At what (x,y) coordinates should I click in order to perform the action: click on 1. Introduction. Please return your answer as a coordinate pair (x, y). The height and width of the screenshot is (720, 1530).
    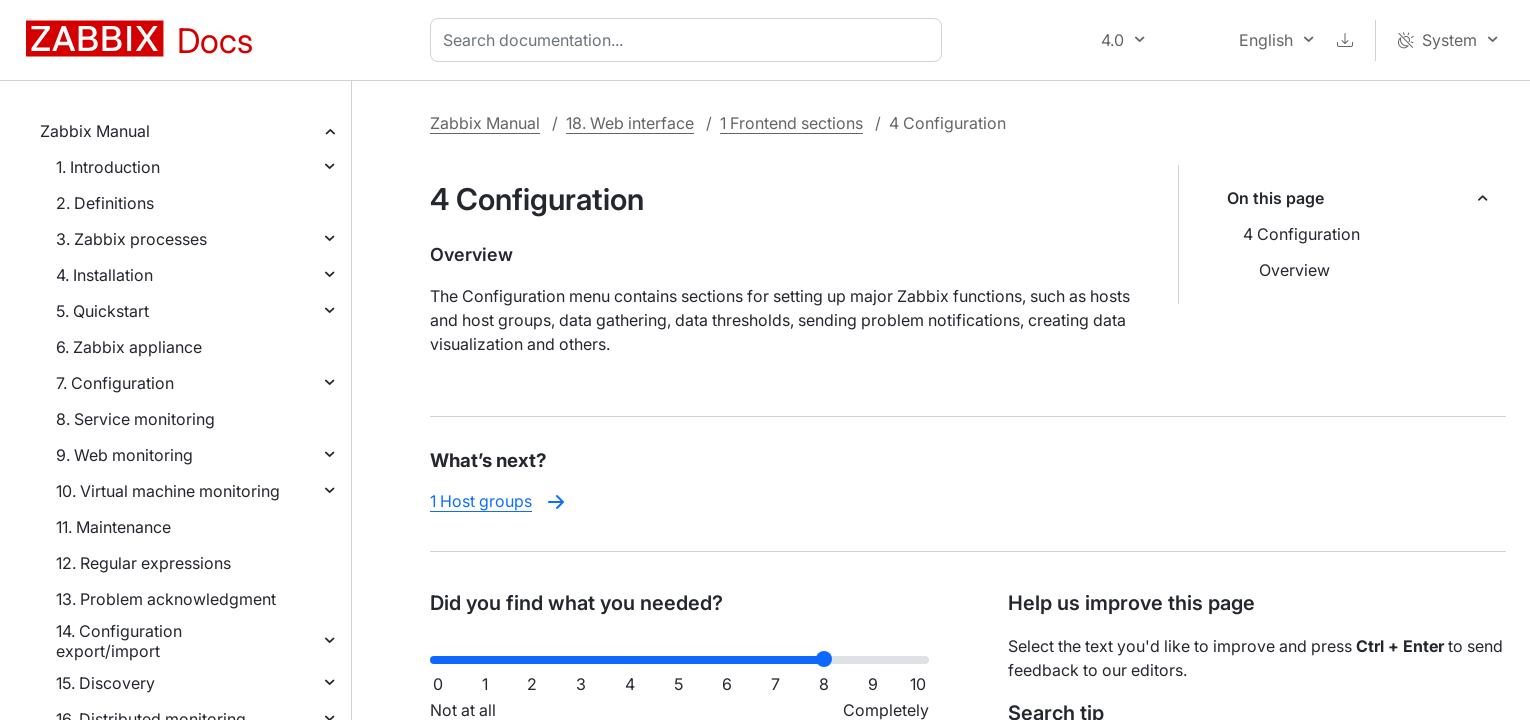
    Looking at the image, I should click on (108, 167).